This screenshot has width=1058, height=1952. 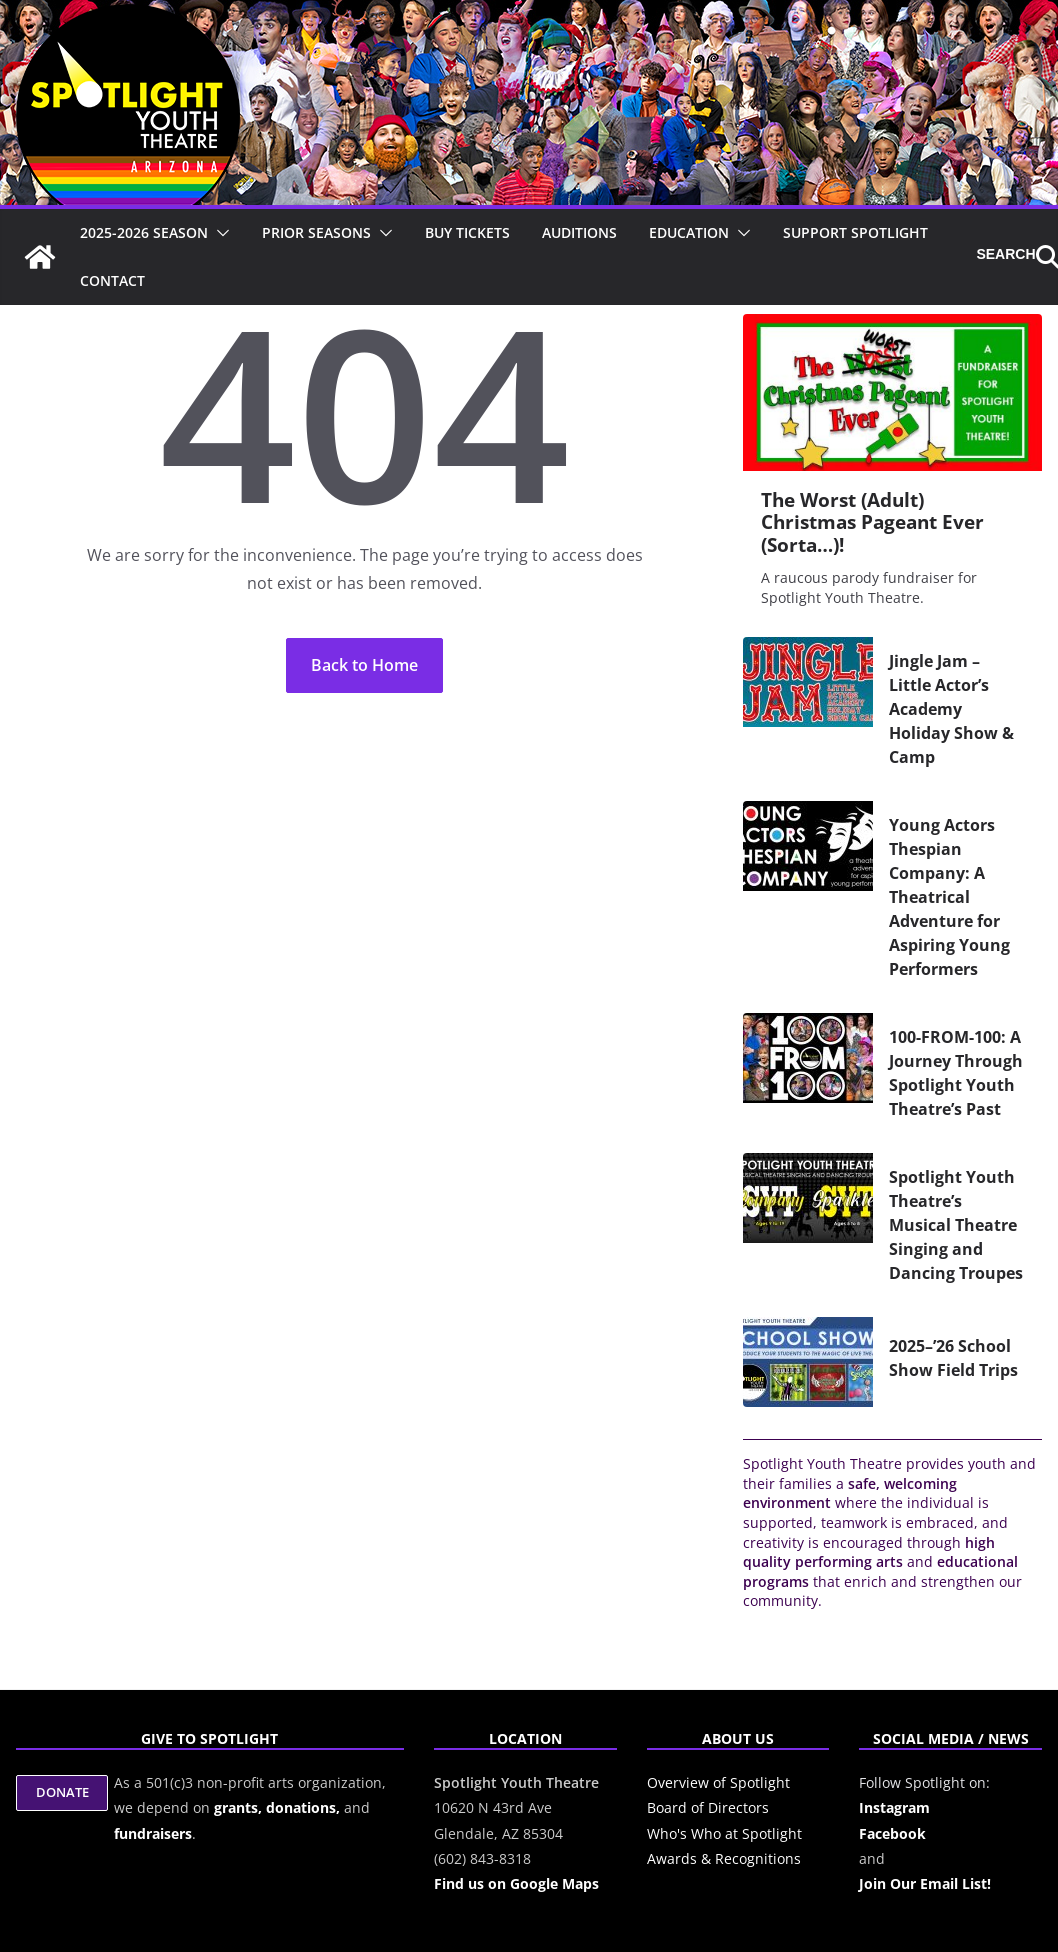 What do you see at coordinates (144, 232) in the screenshot?
I see `2025-2026 Season` at bounding box center [144, 232].